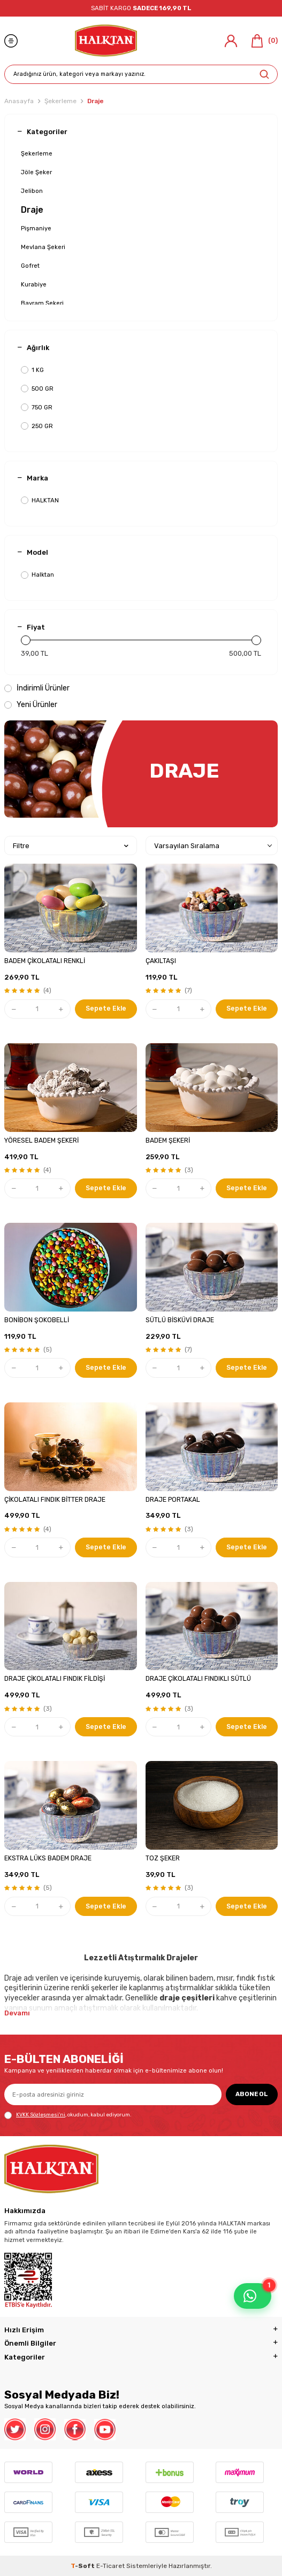 This screenshot has width=282, height=2576. I want to click on ÇİKOLATALI FINDIK BİTTER DRAJE, so click(54, 1499).